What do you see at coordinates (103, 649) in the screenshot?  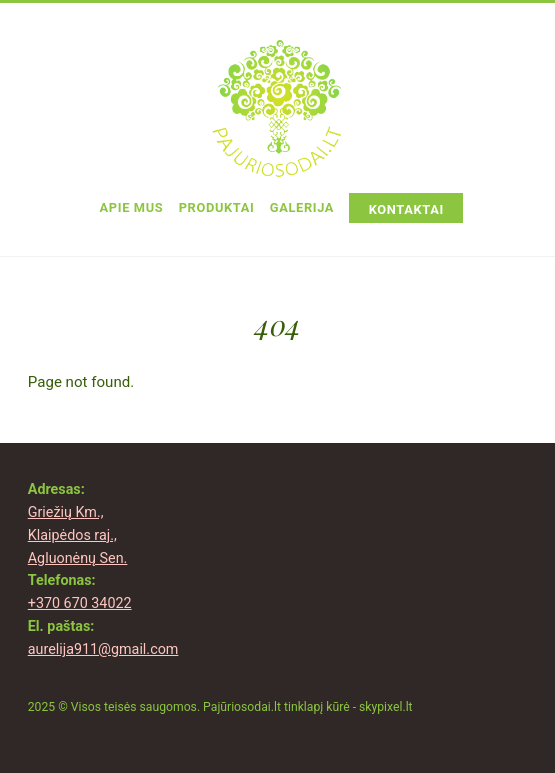 I see `aurelija911@gmail.com` at bounding box center [103, 649].